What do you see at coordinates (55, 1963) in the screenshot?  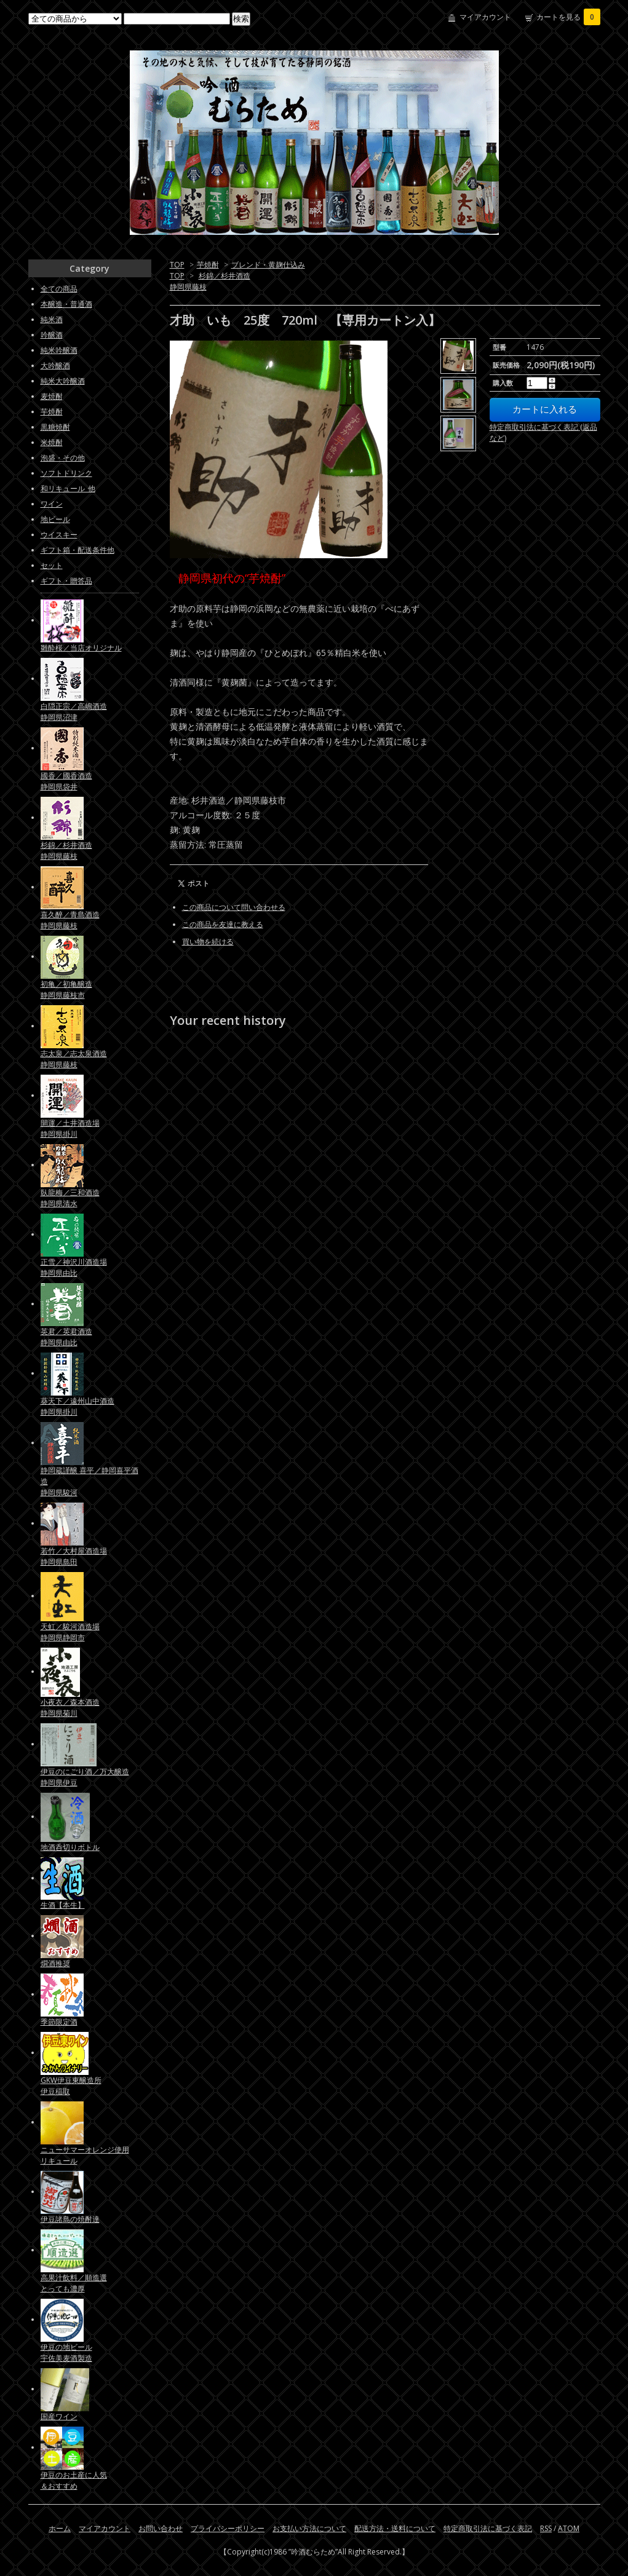 I see `燗酒推奨` at bounding box center [55, 1963].